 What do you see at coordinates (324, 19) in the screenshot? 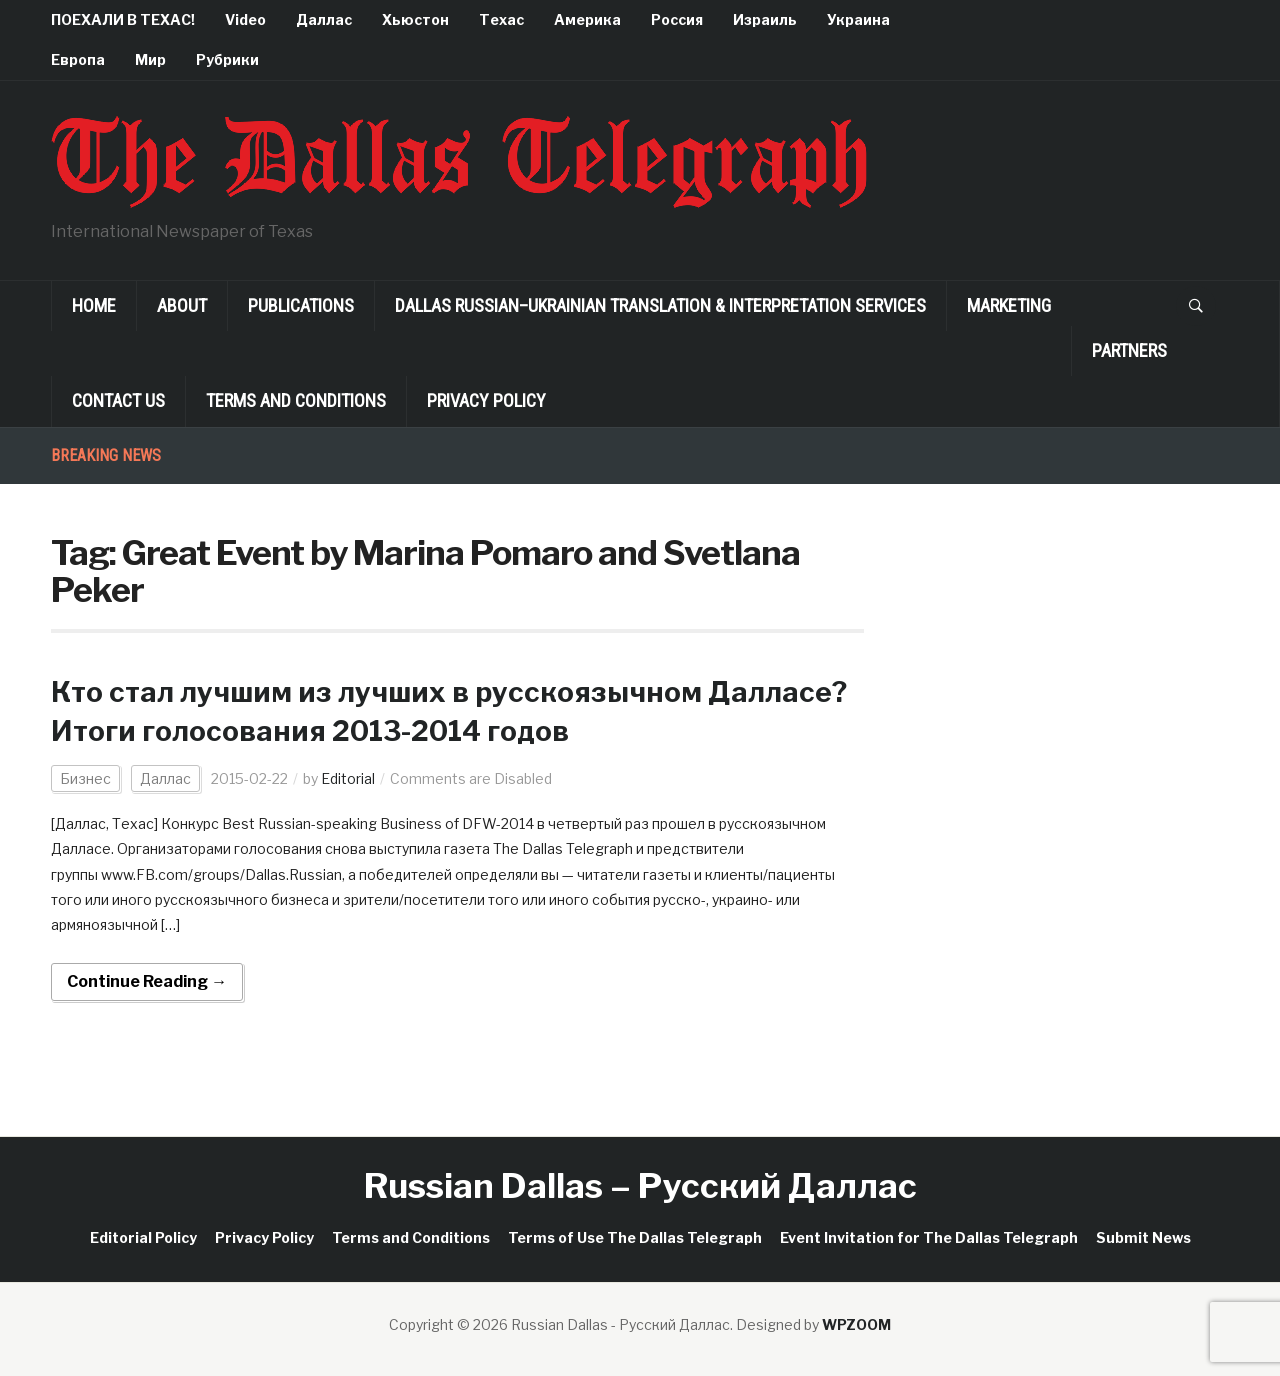
I see `Даллас` at bounding box center [324, 19].